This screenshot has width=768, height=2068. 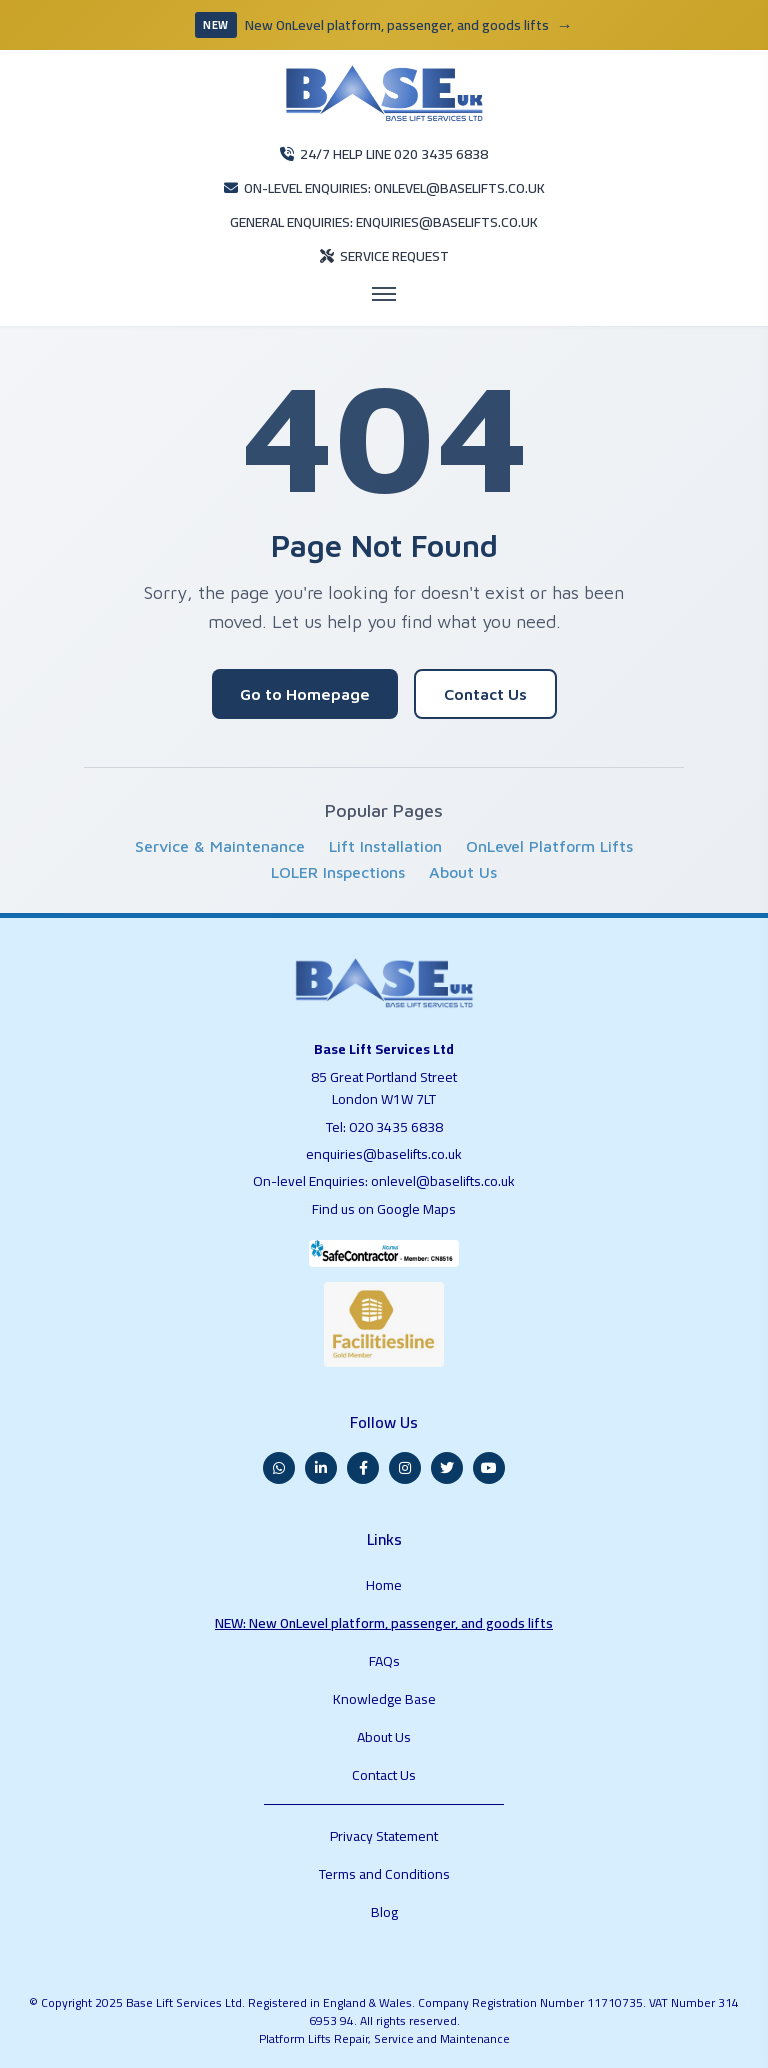 I want to click on Blog, so click(x=384, y=1912).